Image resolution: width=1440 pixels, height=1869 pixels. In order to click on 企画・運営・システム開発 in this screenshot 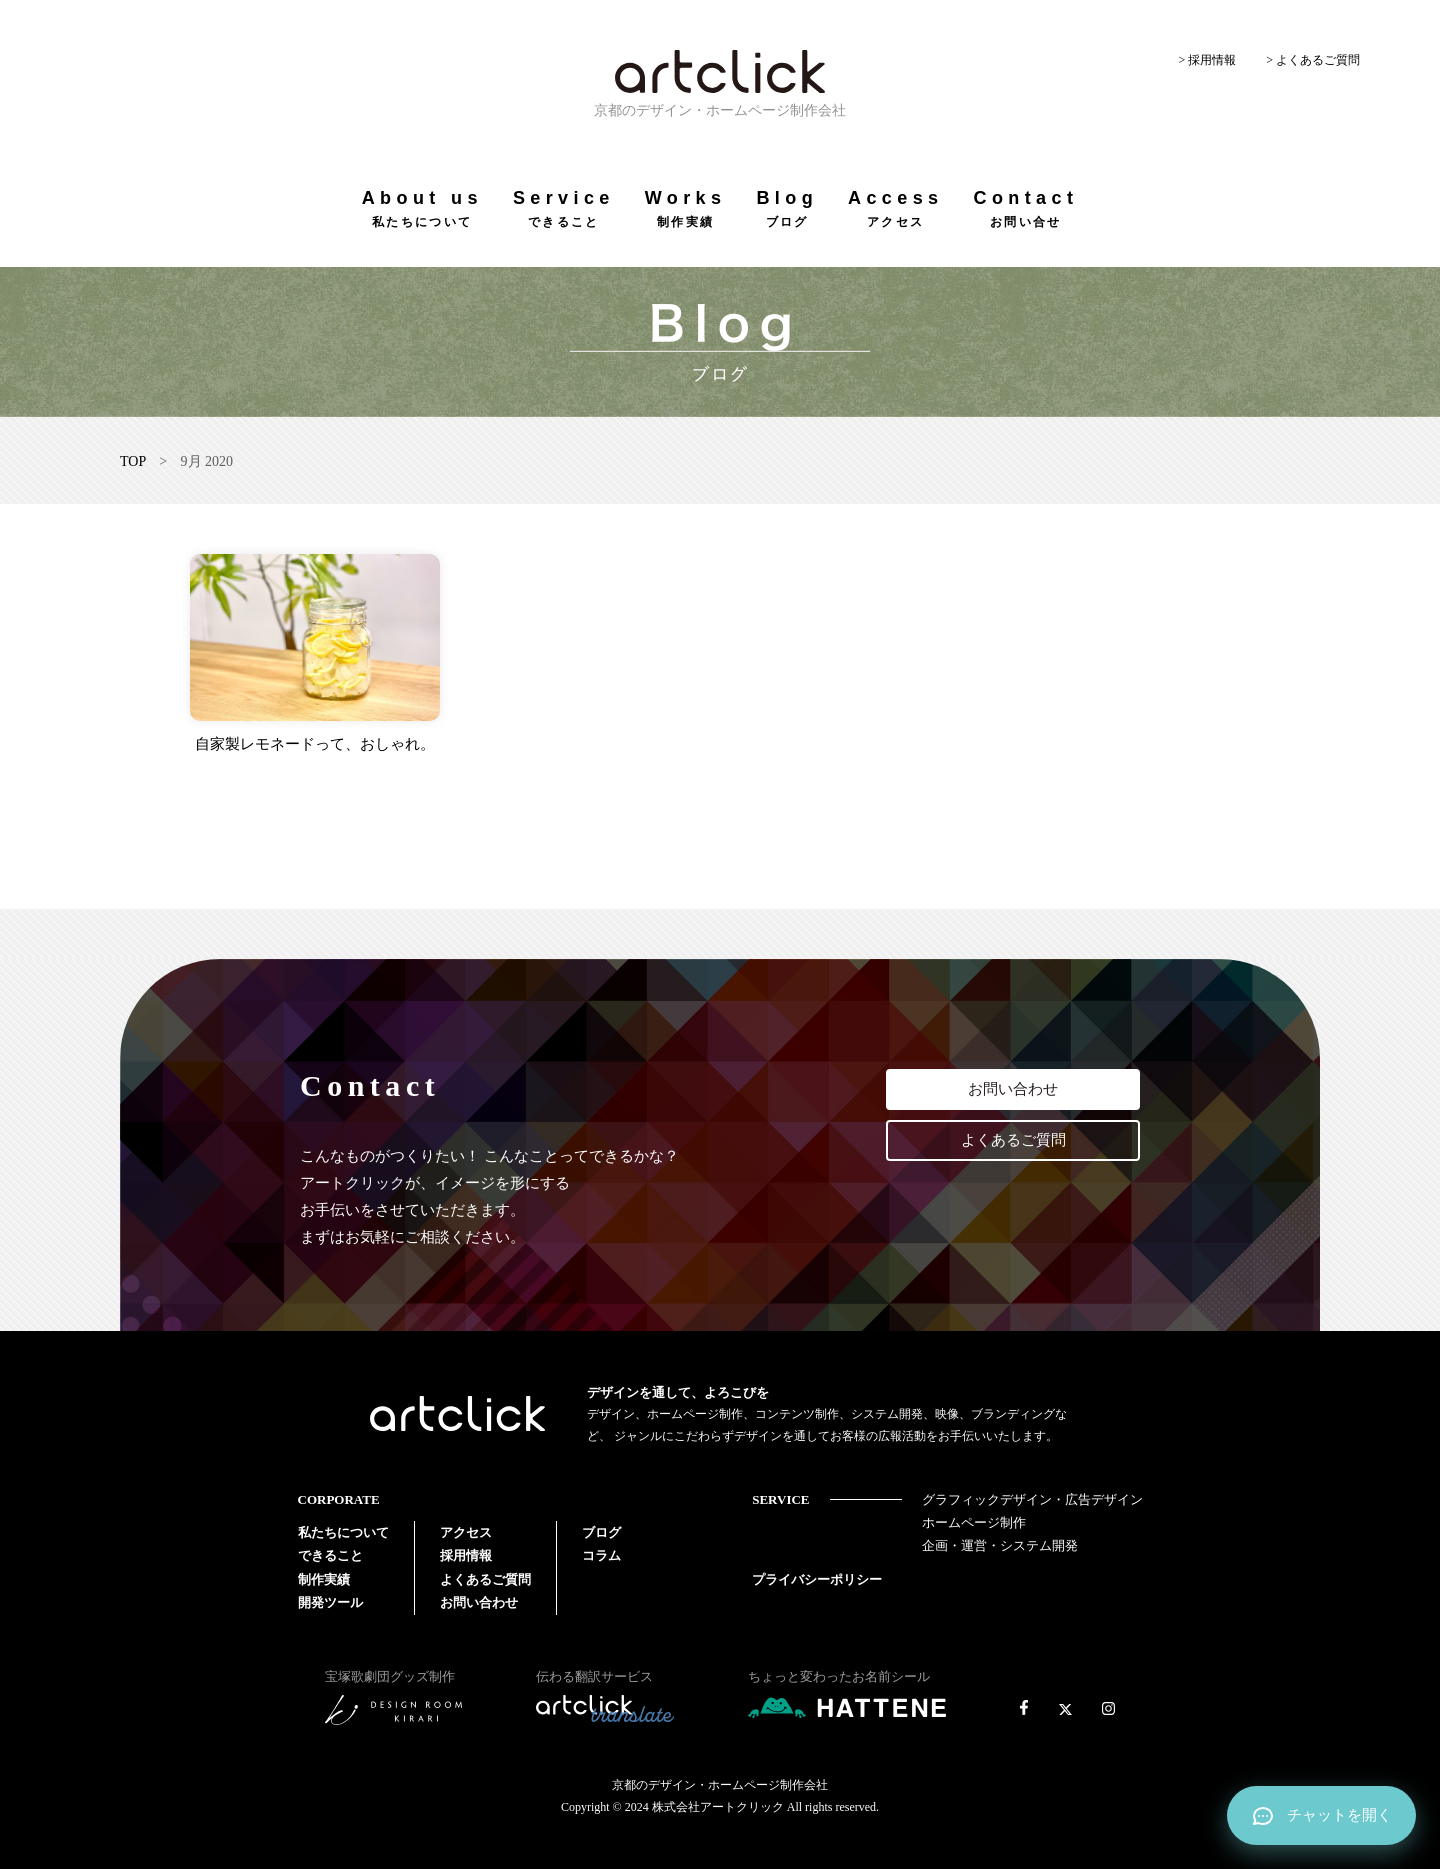, I will do `click(1000, 1545)`.